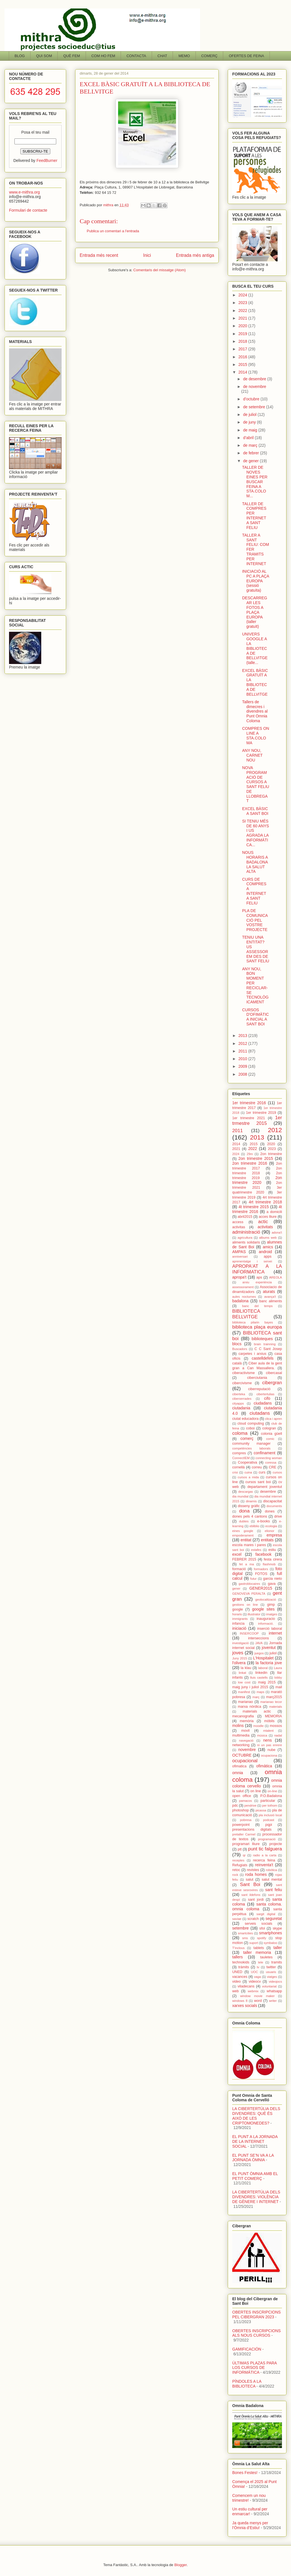 The width and height of the screenshot is (291, 2576). Describe the element at coordinates (249, 1583) in the screenshot. I see `gastroblocaires` at that location.